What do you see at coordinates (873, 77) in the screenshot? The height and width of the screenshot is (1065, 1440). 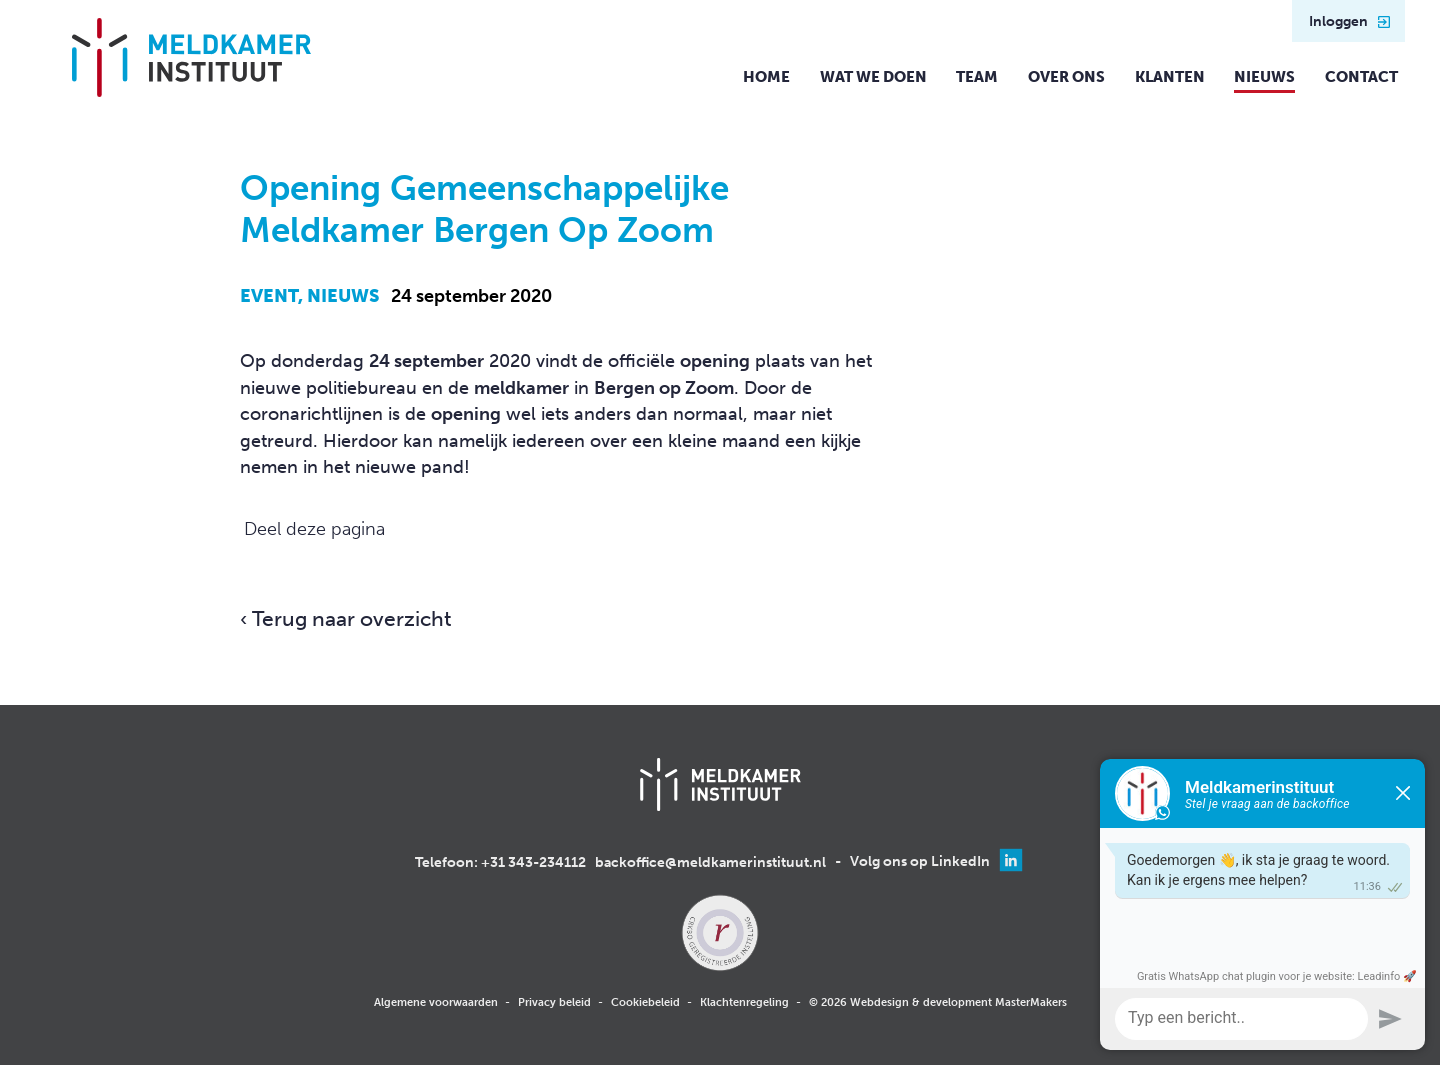 I see `Wat we doen` at bounding box center [873, 77].